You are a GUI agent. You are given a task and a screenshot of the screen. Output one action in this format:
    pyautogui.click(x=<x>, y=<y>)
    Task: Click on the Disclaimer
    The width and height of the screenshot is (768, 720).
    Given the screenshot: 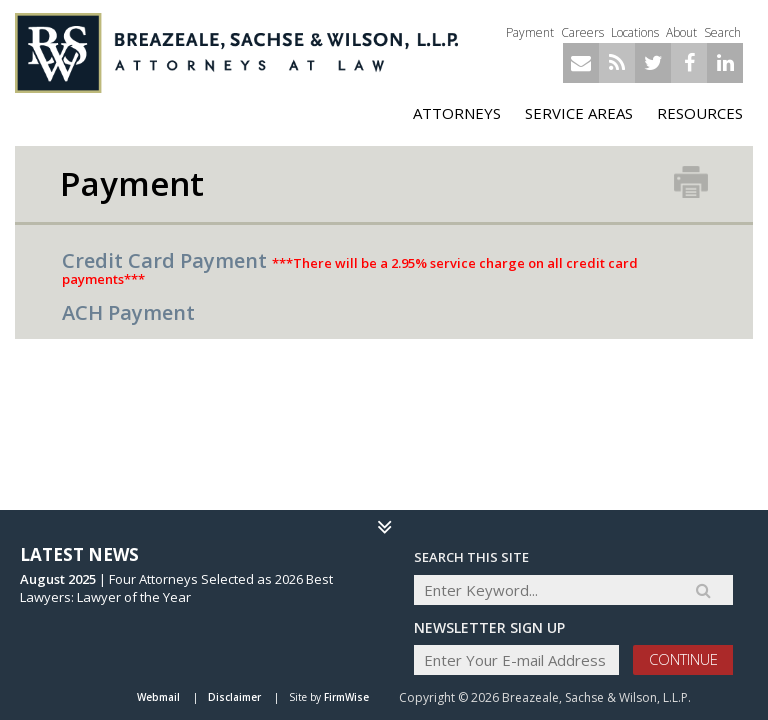 What is the action you would take?
    pyautogui.click(x=234, y=697)
    